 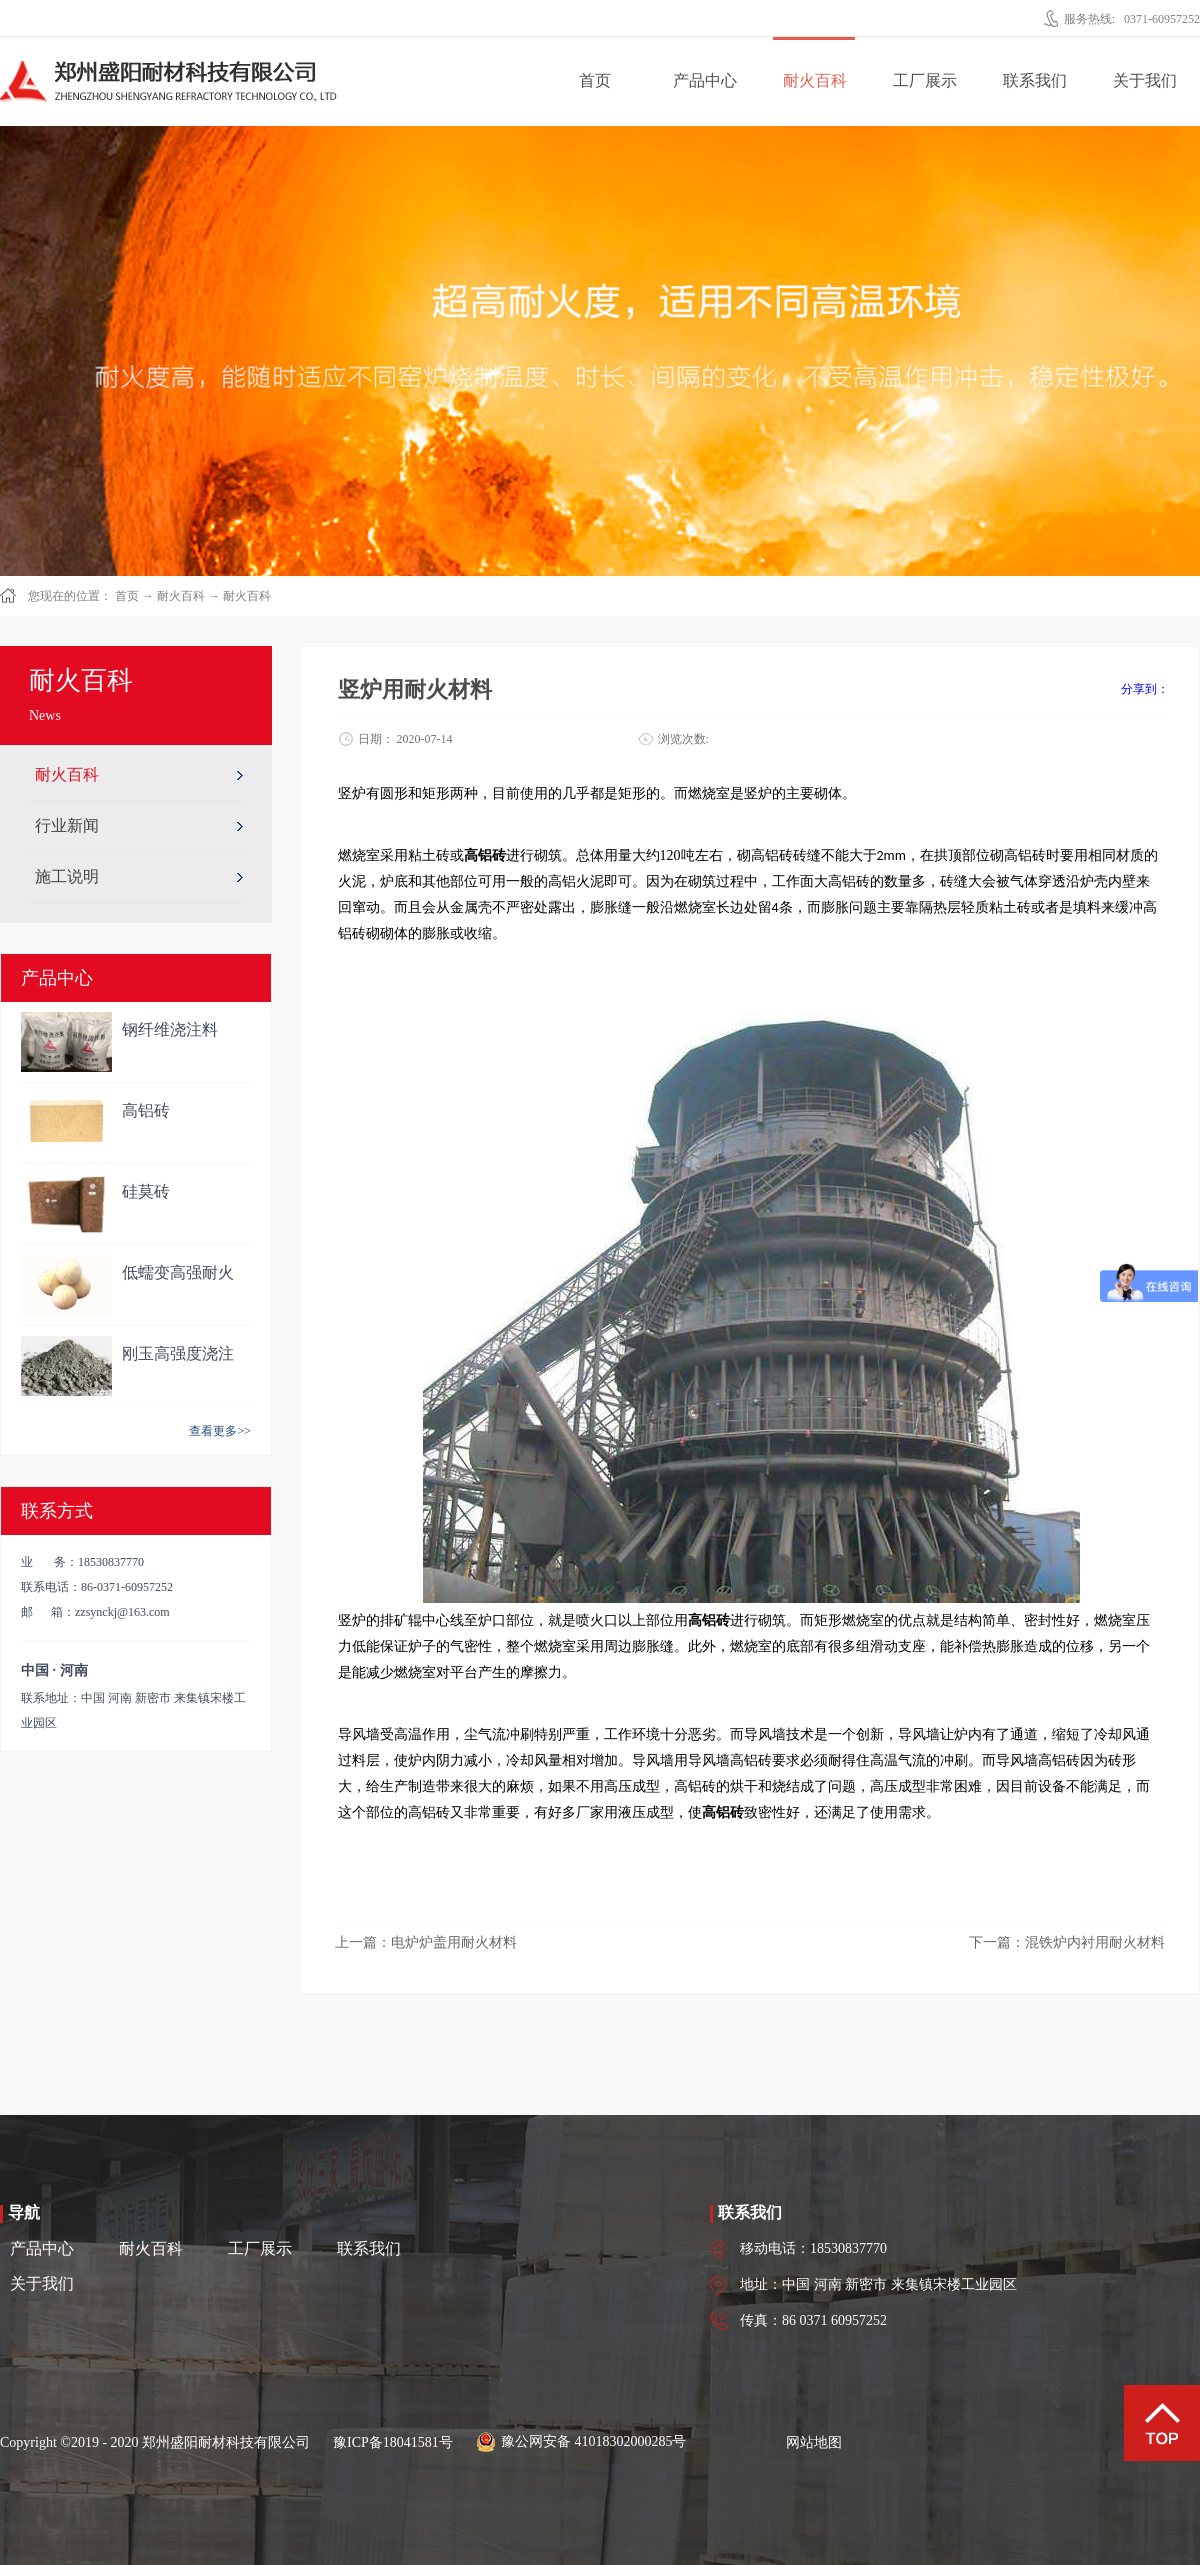 I want to click on 硅莫砖, so click(x=146, y=1191).